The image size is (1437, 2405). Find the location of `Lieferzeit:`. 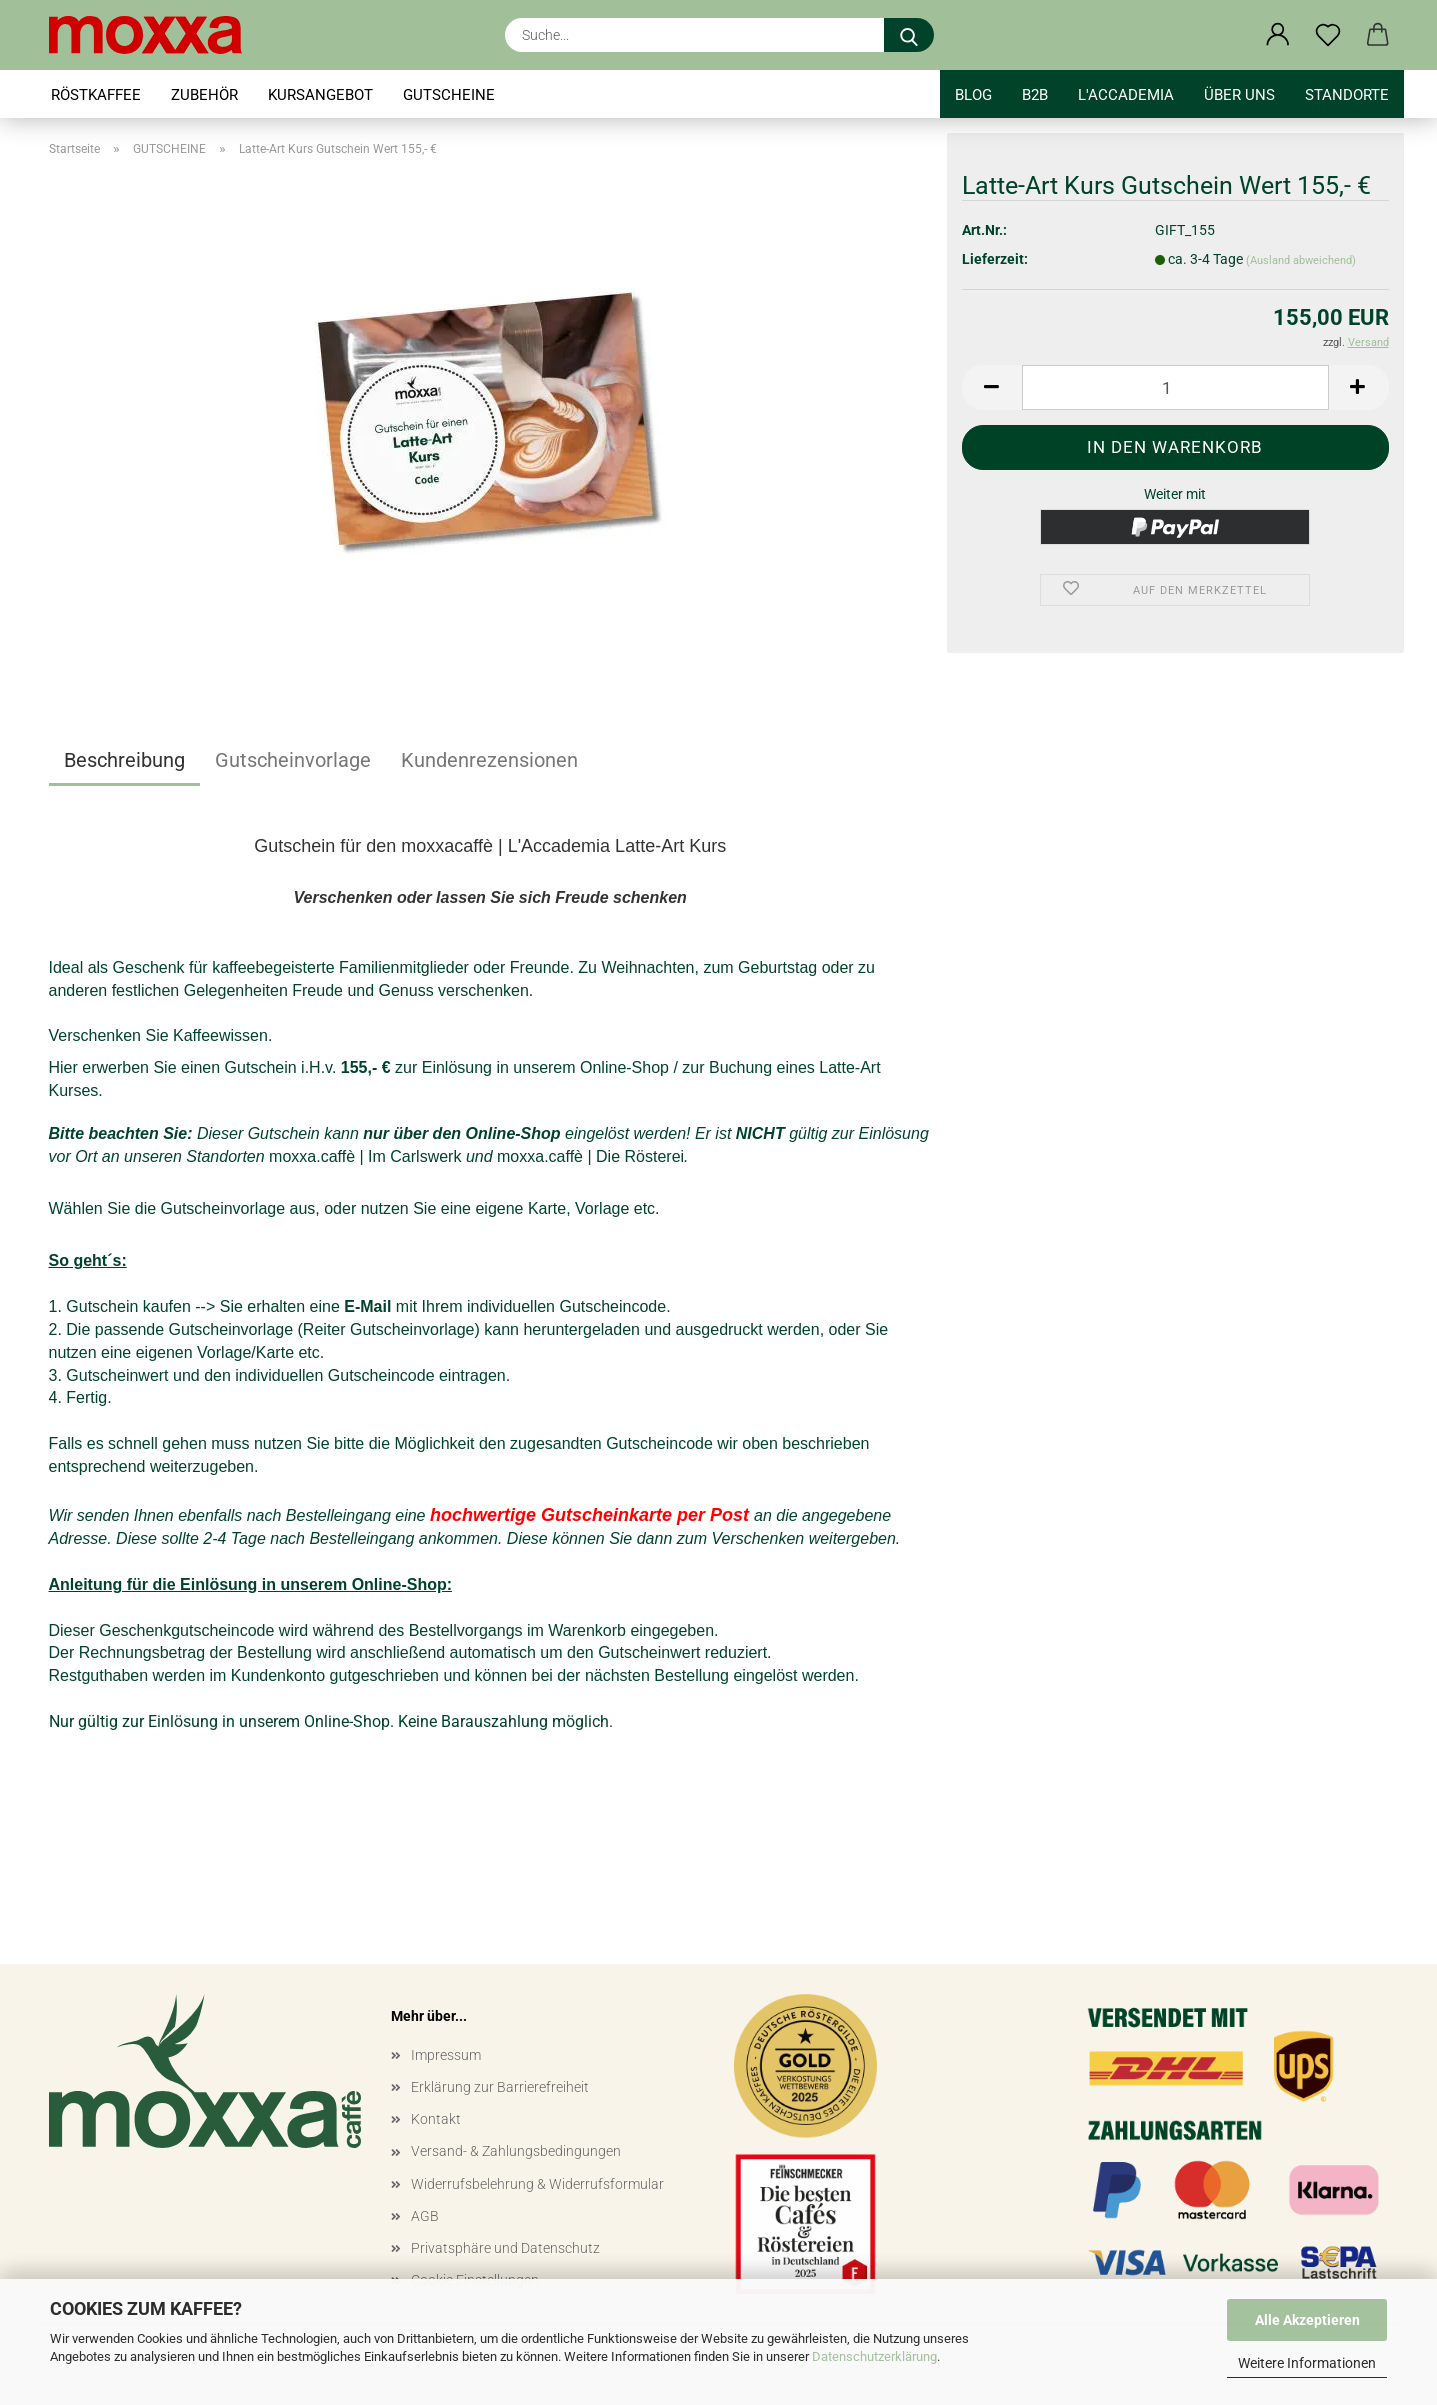

Lieferzeit: is located at coordinates (995, 259).